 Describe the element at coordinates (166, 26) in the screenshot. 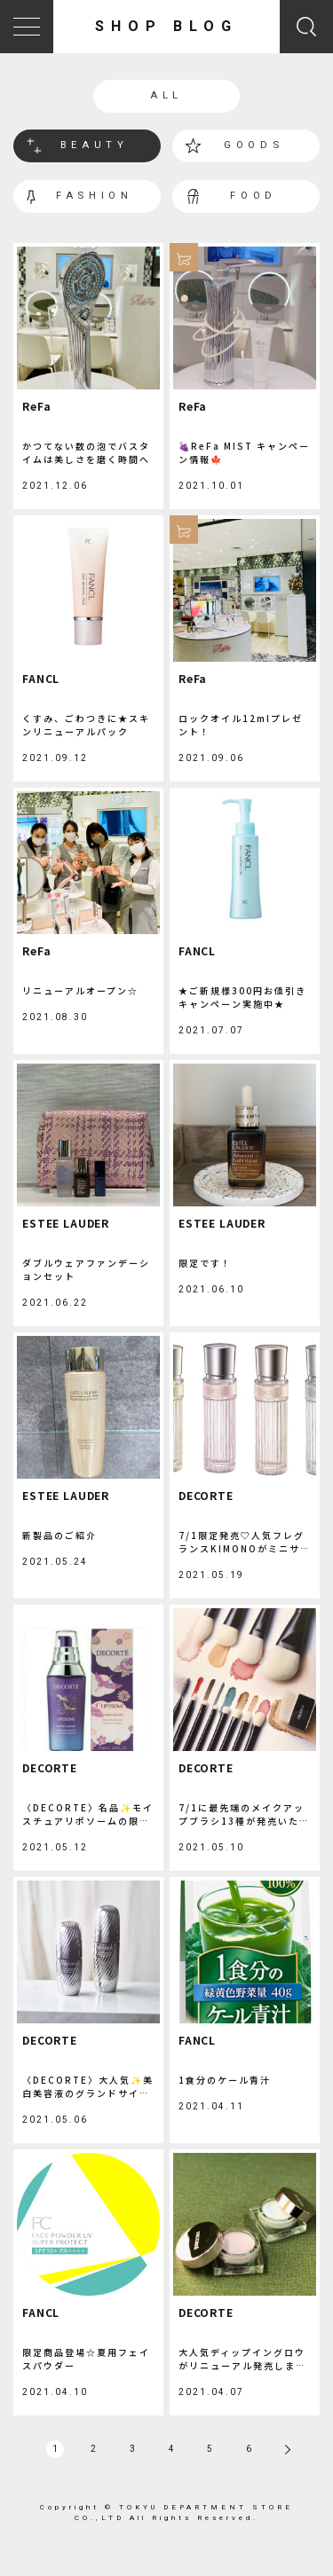

I see `SHOP BLOG` at that location.